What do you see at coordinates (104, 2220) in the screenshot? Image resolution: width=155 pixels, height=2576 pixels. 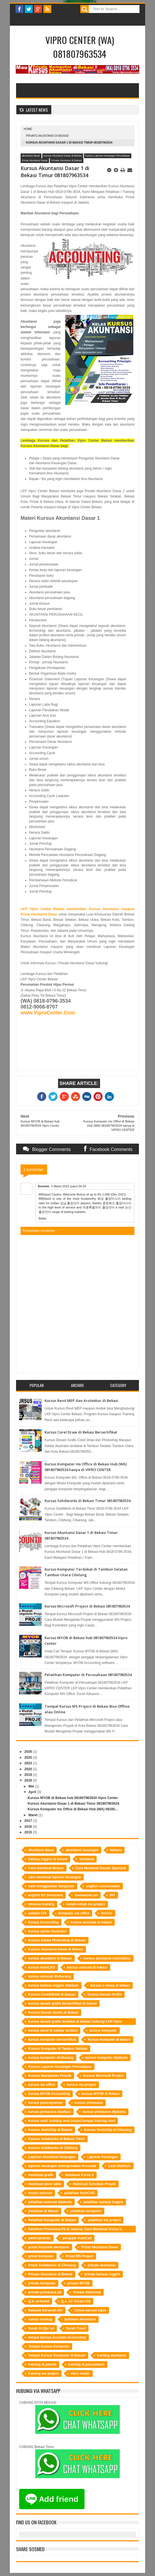 I see `pelatihan ms project` at bounding box center [104, 2220].